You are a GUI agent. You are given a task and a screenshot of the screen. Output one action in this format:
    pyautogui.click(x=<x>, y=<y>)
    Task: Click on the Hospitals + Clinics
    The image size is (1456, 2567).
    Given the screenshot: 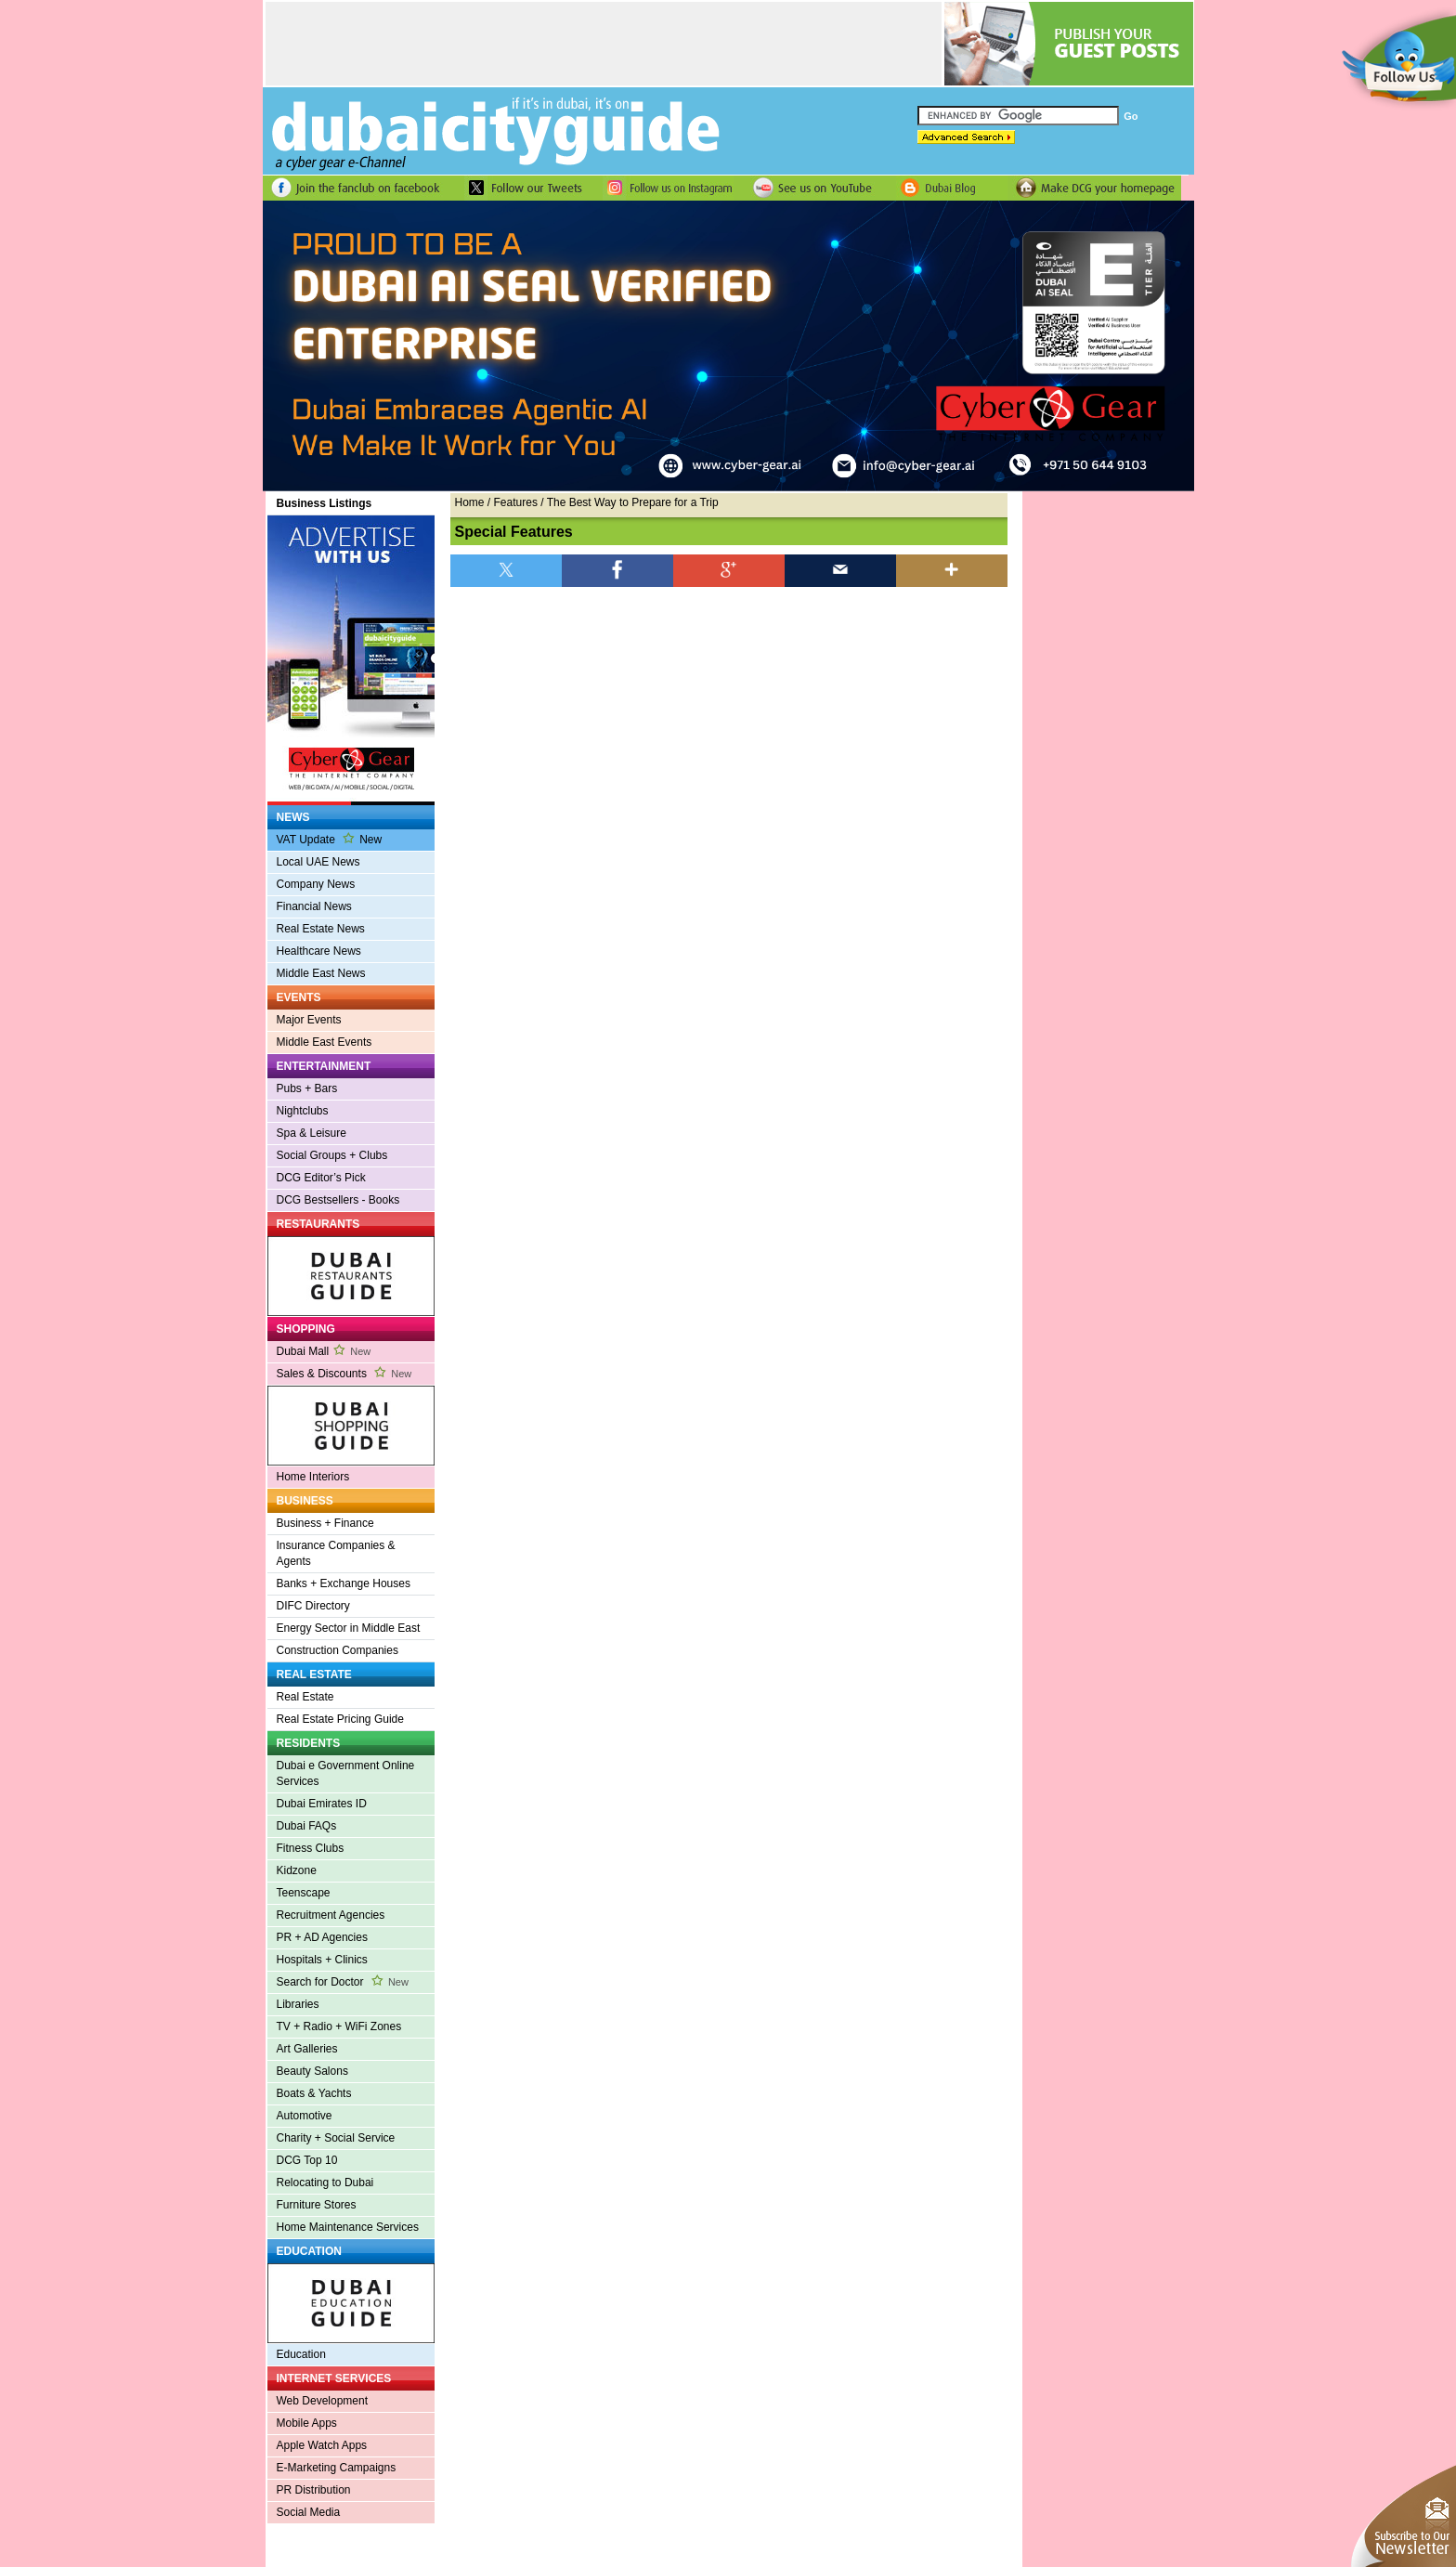 What is the action you would take?
    pyautogui.click(x=322, y=1959)
    